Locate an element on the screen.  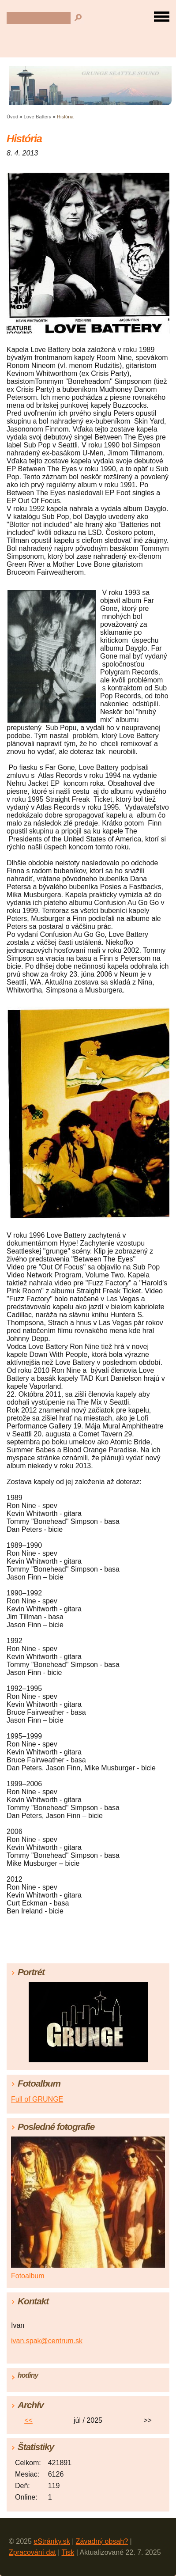
Tisk is located at coordinates (68, 2552).